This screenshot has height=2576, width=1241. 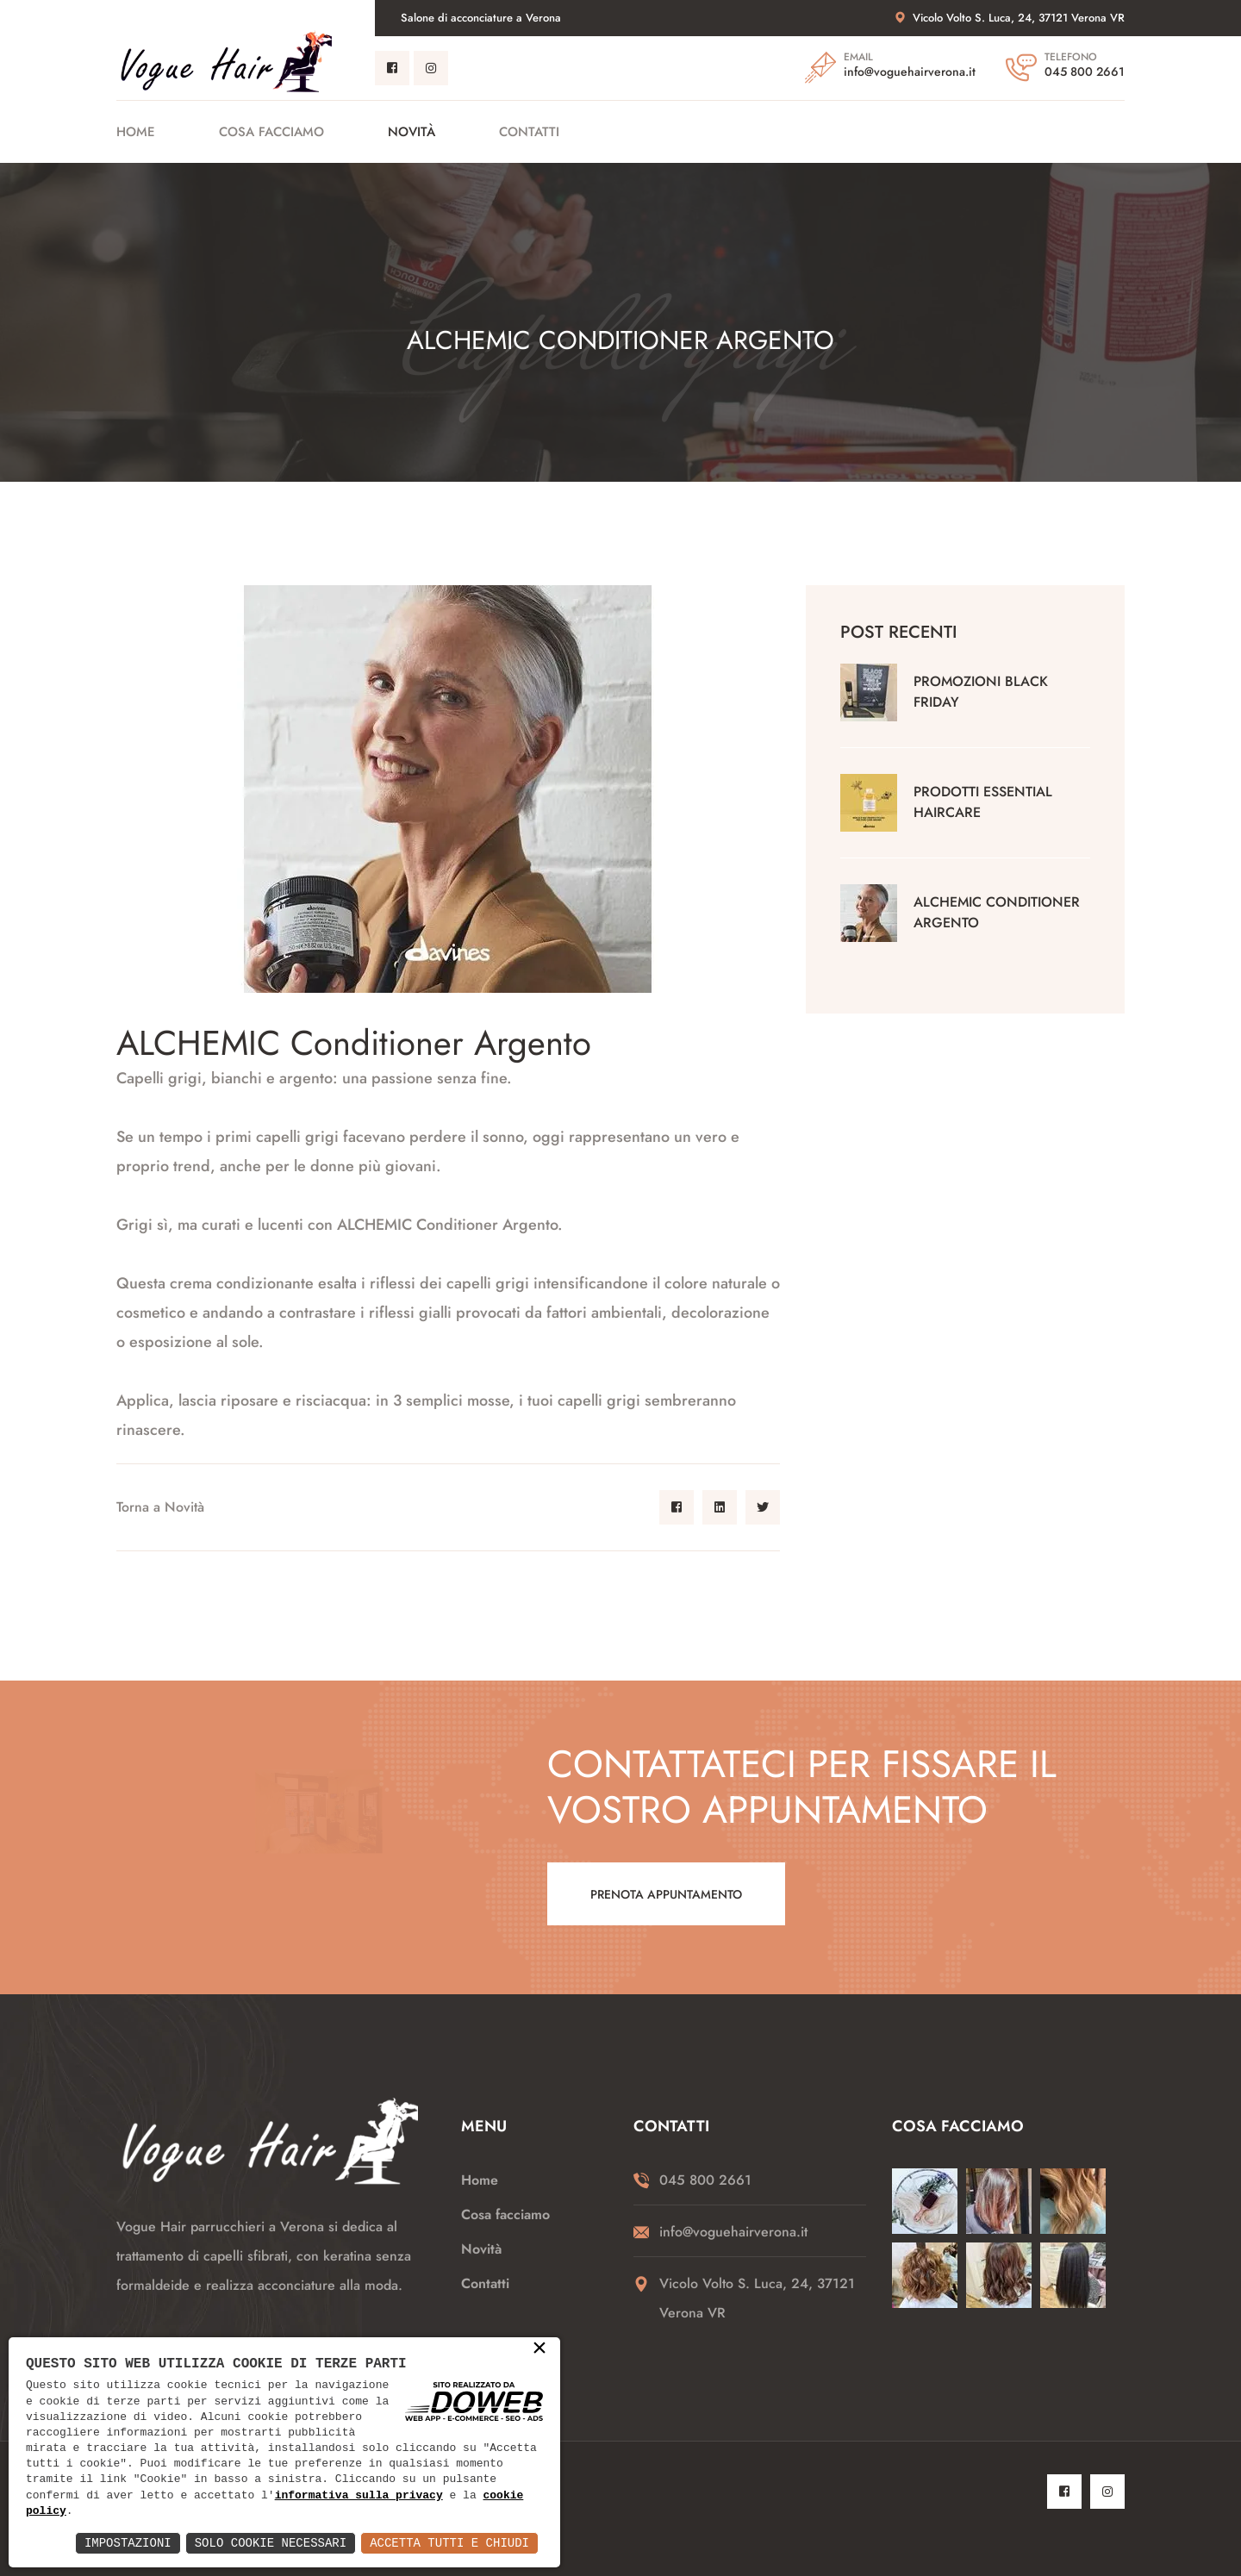 I want to click on informativa sulla privacy, so click(x=359, y=2496).